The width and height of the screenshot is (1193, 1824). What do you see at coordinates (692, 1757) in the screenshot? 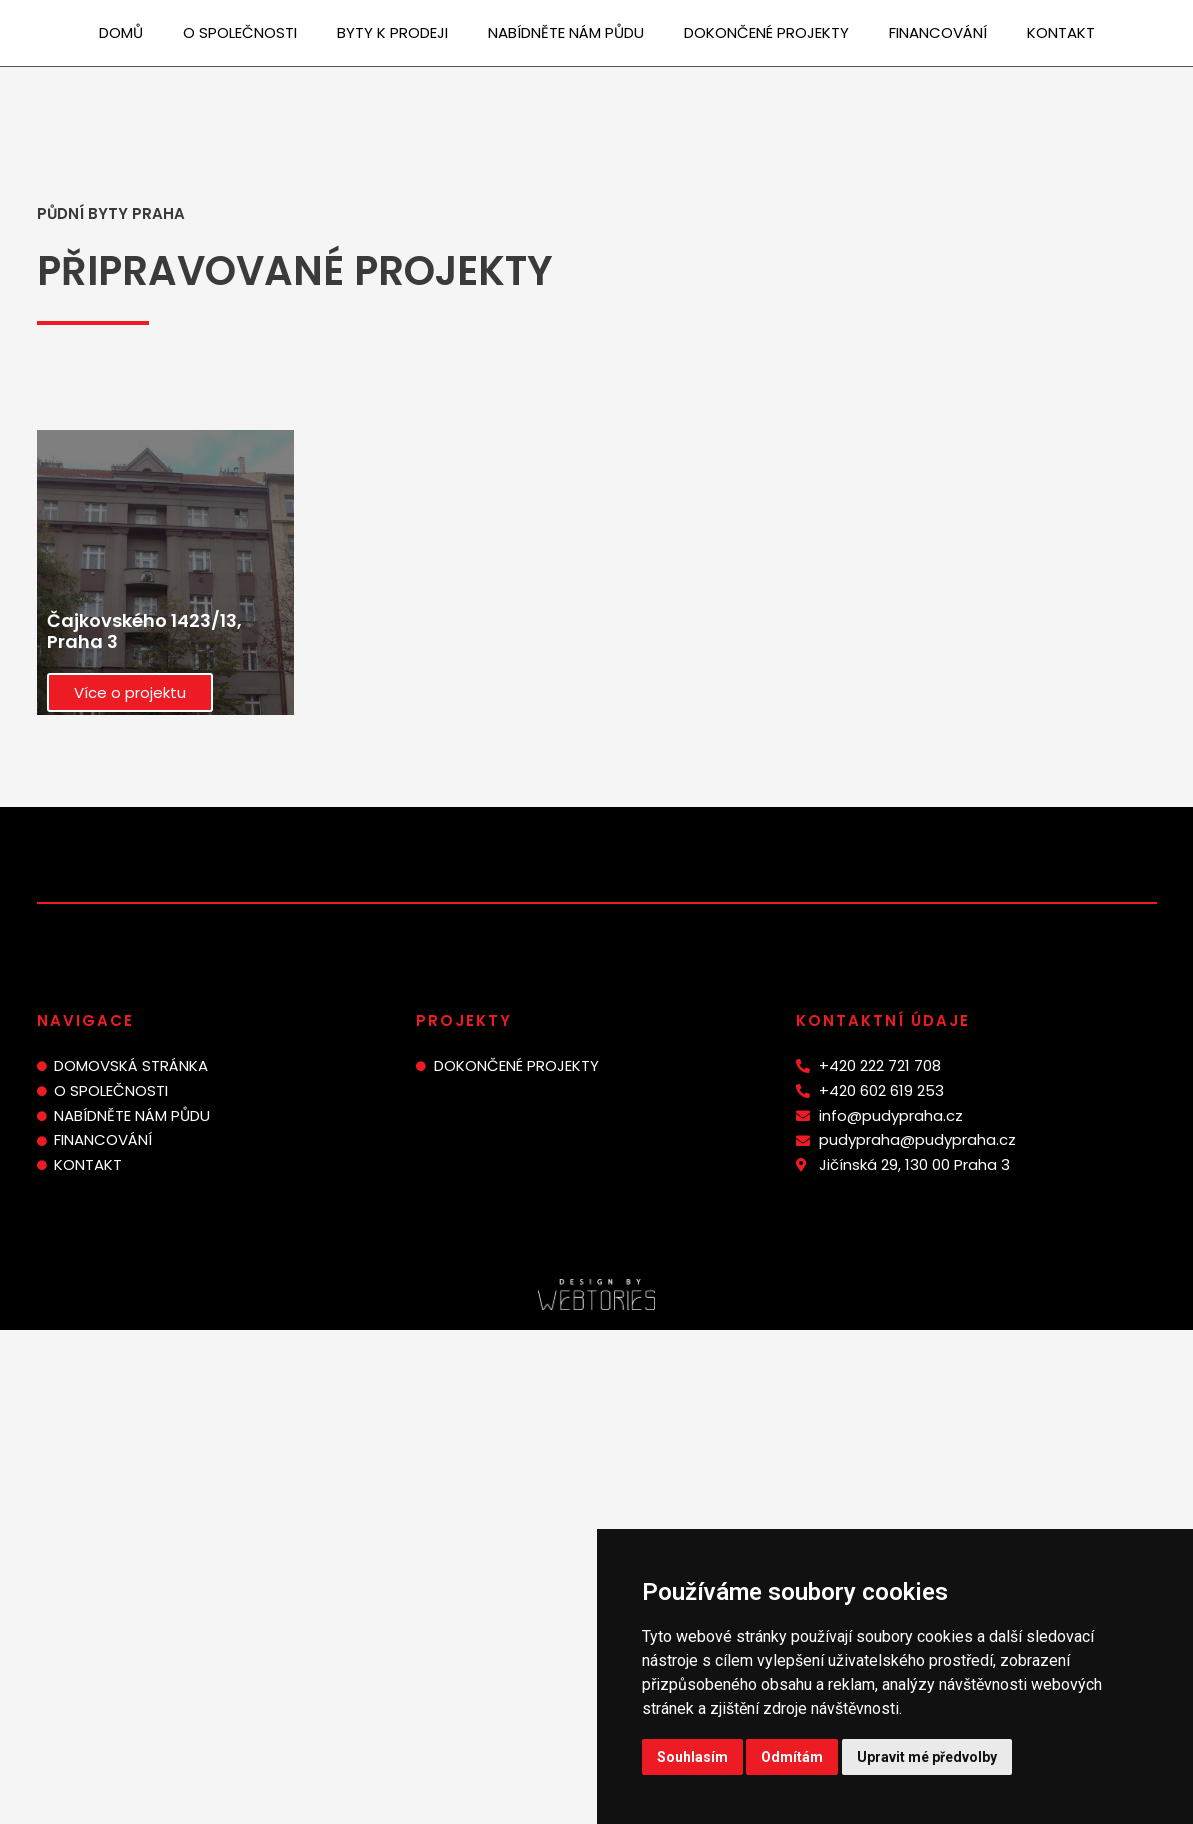
I see `Souhlasím [button]` at bounding box center [692, 1757].